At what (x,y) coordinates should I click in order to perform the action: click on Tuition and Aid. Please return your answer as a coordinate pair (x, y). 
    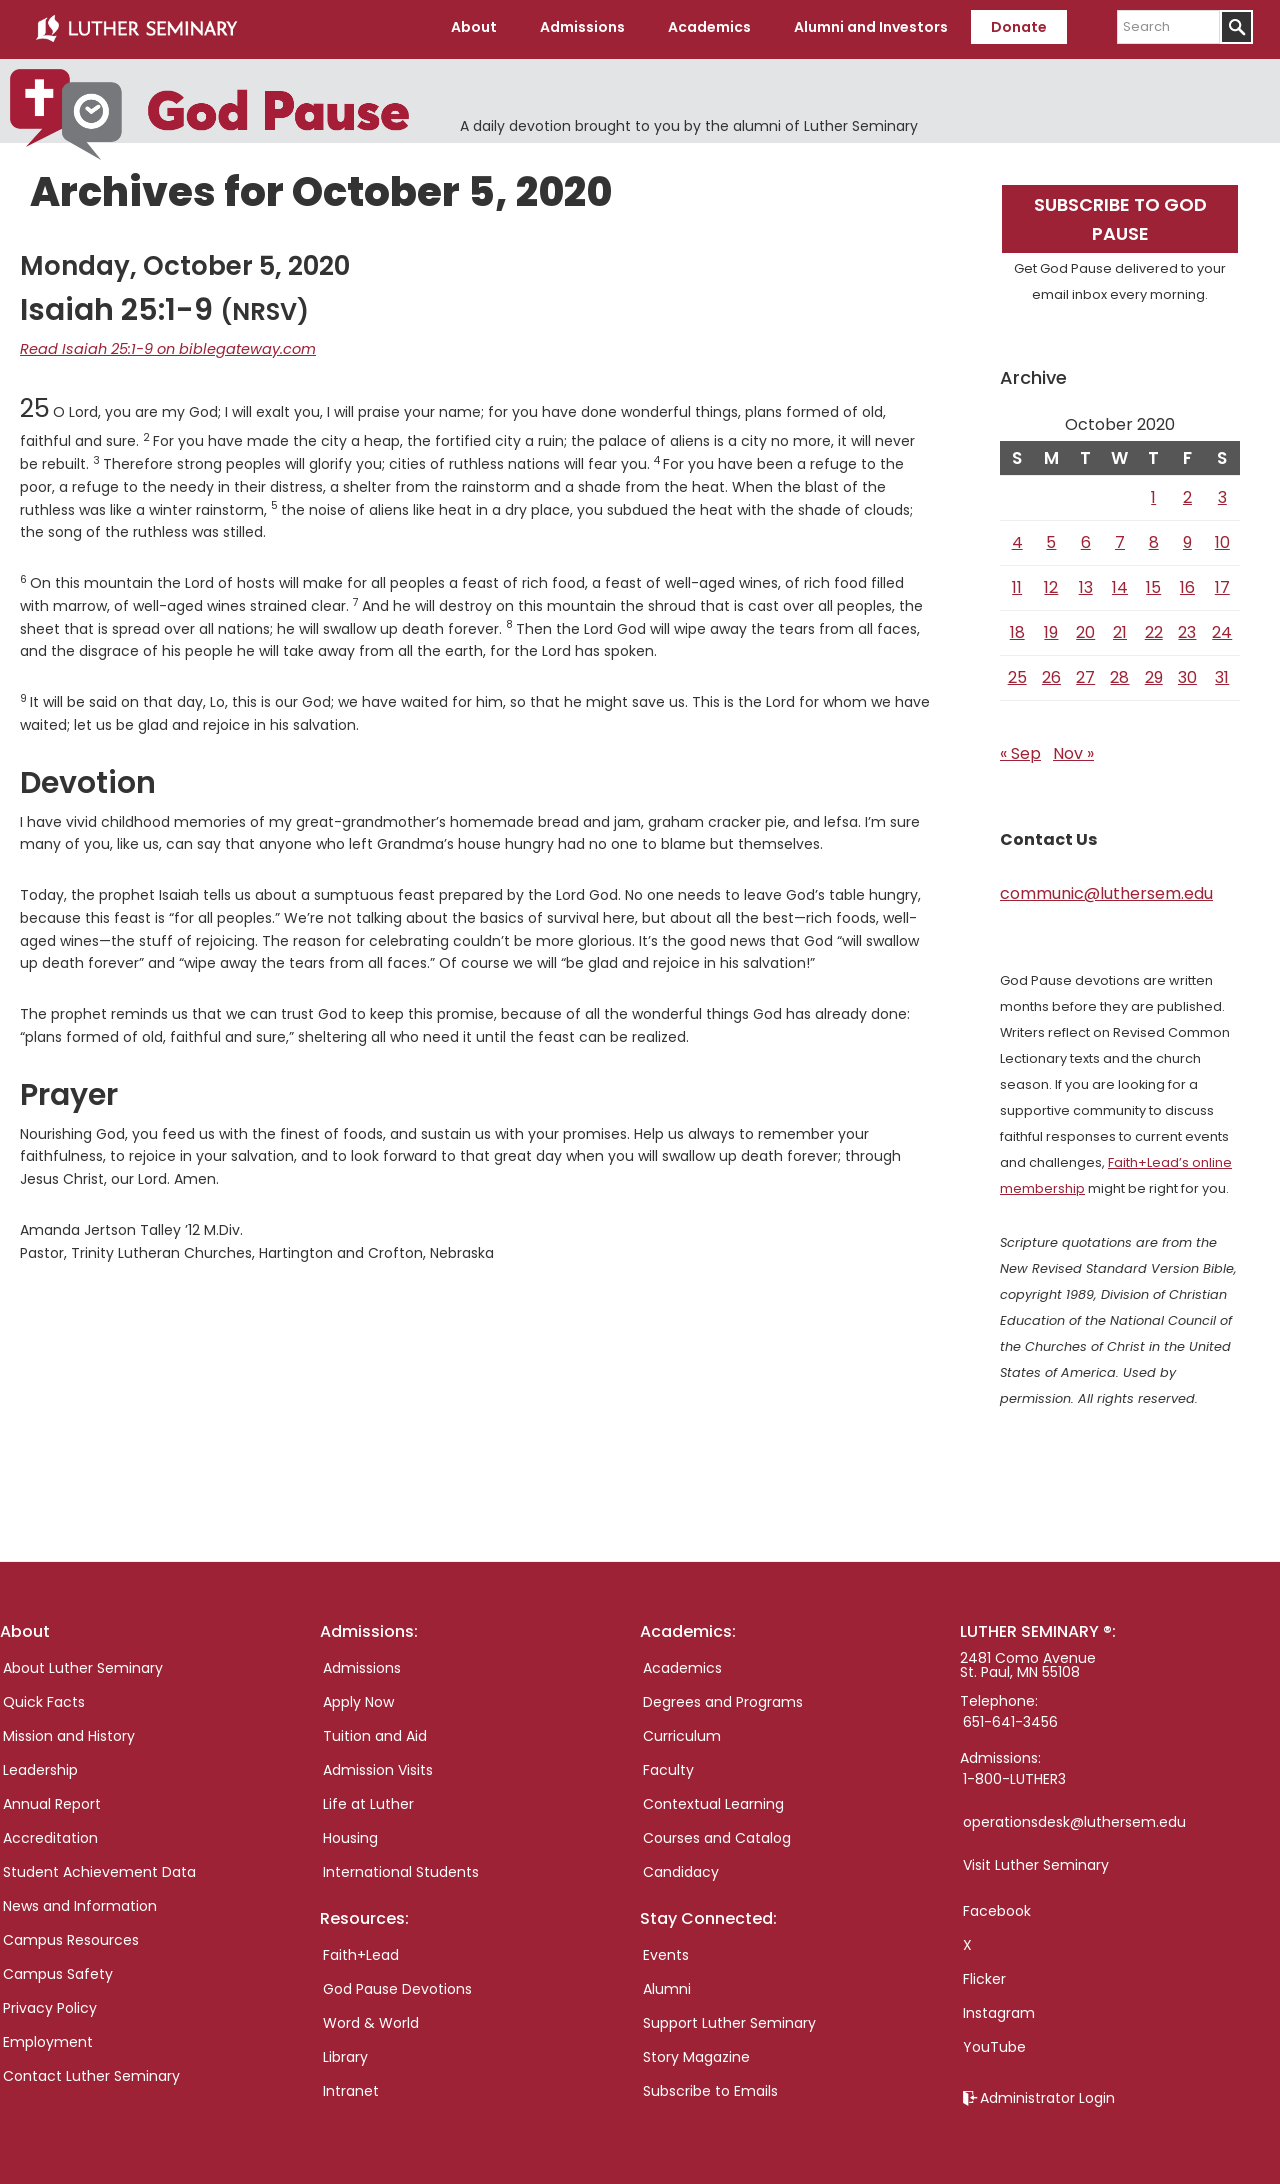
    Looking at the image, I should click on (375, 1732).